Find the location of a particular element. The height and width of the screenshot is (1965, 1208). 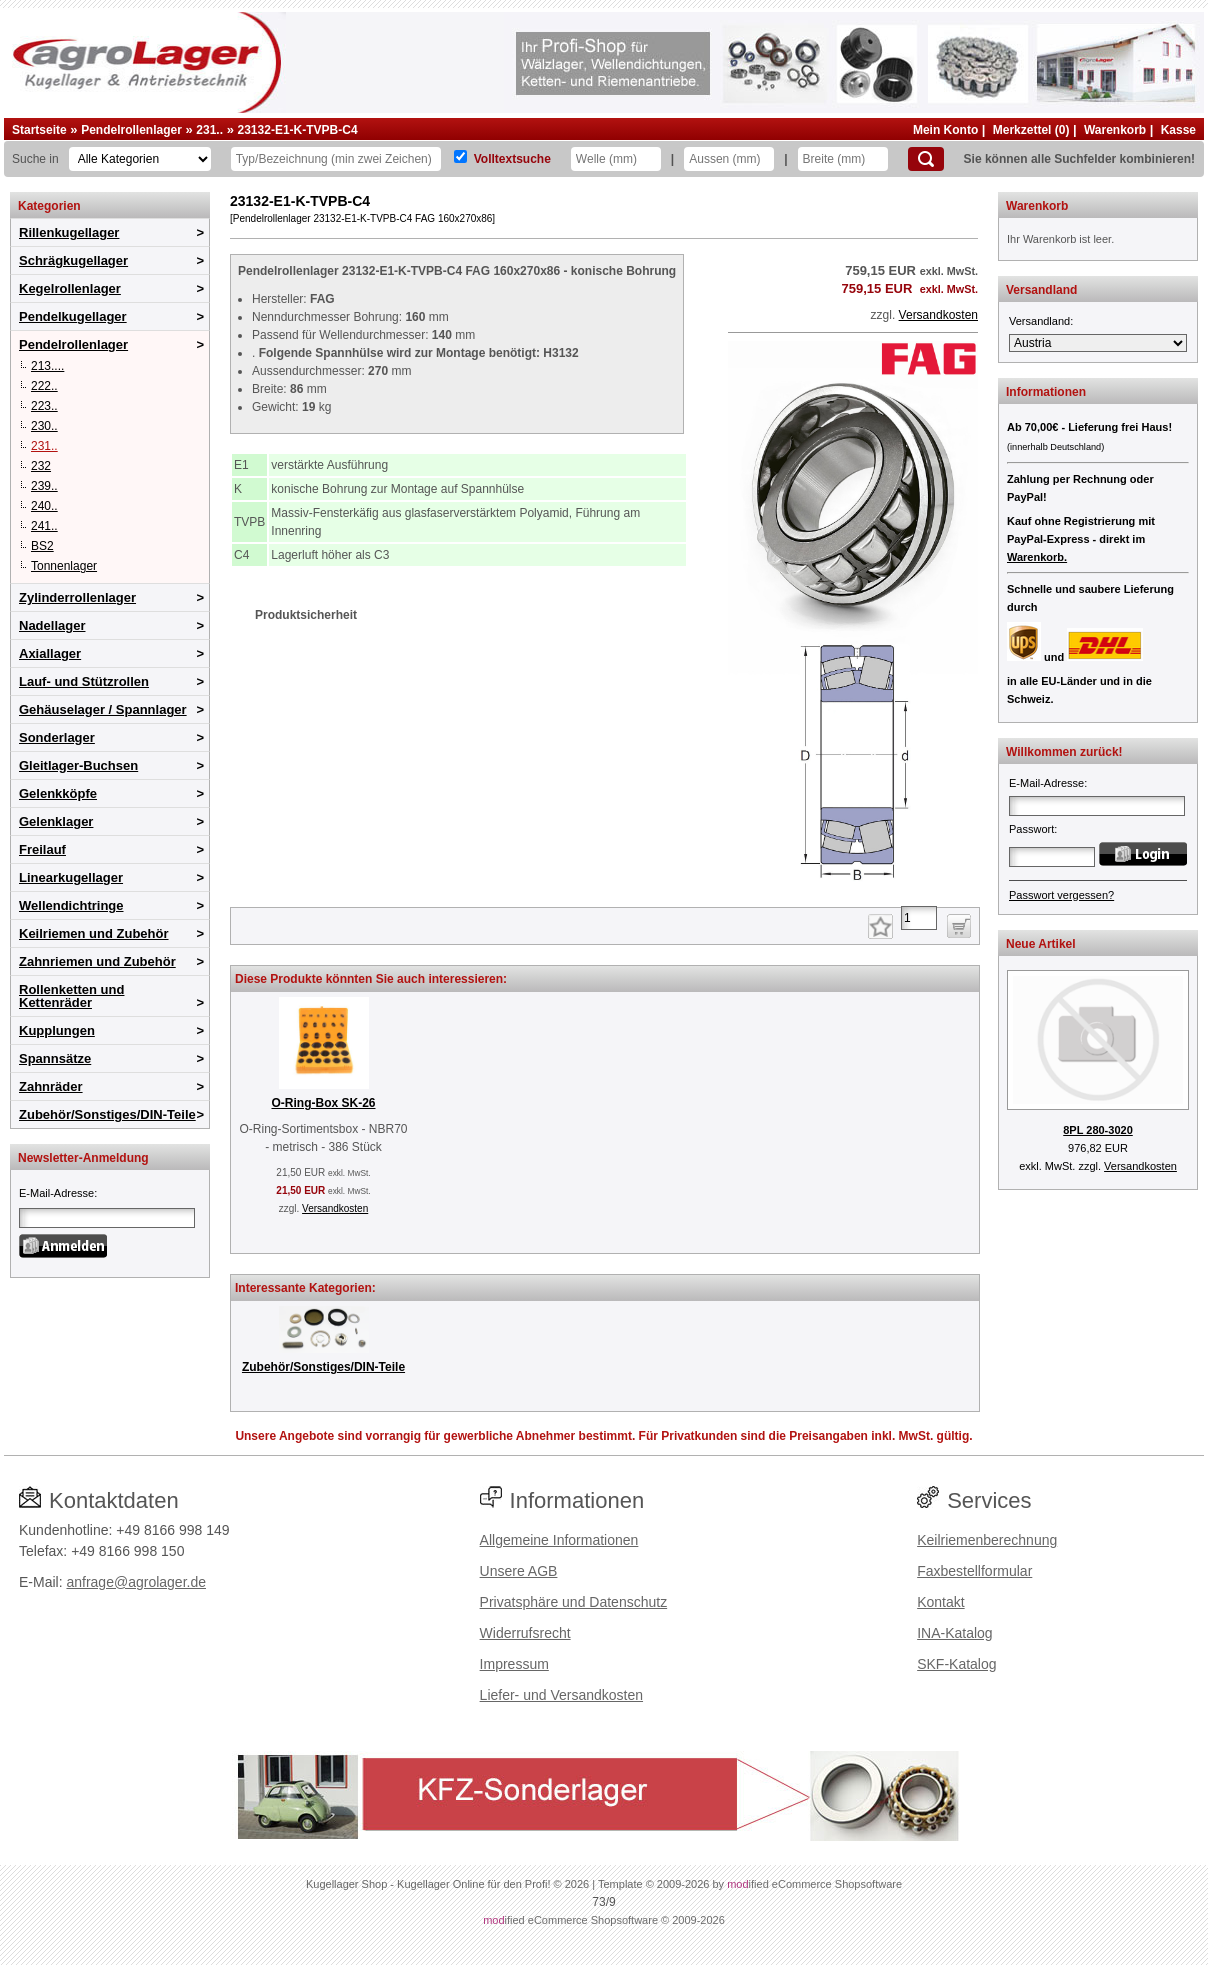

Allgemeine Informationen is located at coordinates (559, 1540).